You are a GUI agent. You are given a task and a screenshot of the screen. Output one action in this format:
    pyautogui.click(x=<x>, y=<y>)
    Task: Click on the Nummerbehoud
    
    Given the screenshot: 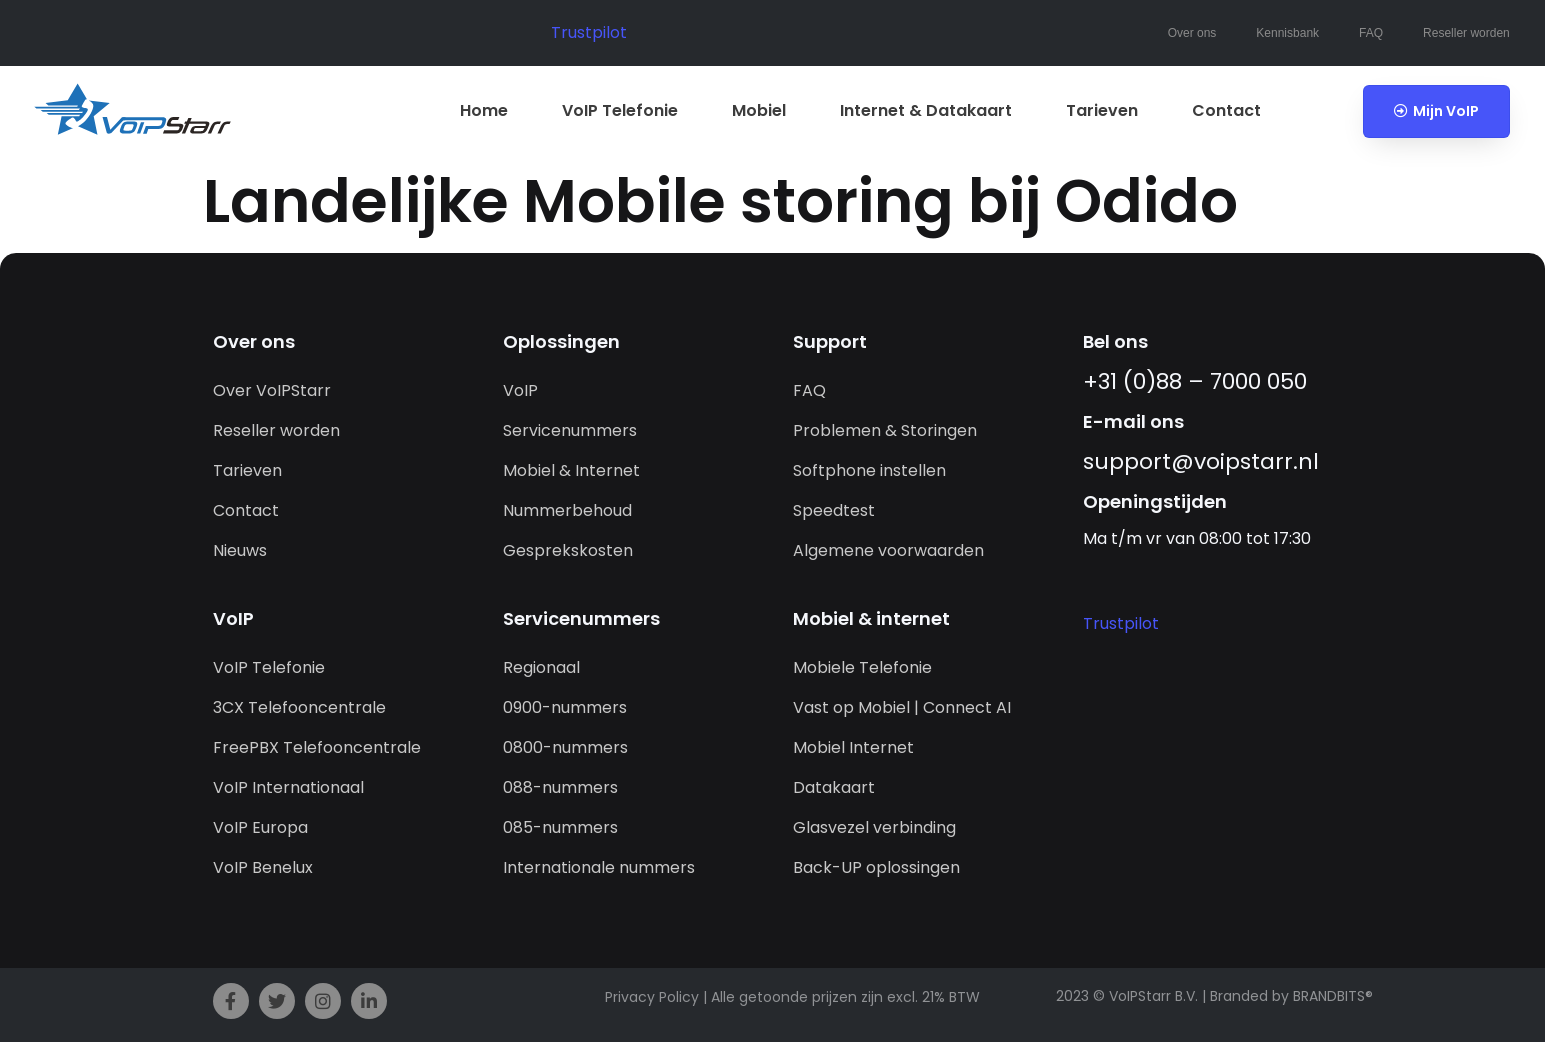 What is the action you would take?
    pyautogui.click(x=567, y=510)
    